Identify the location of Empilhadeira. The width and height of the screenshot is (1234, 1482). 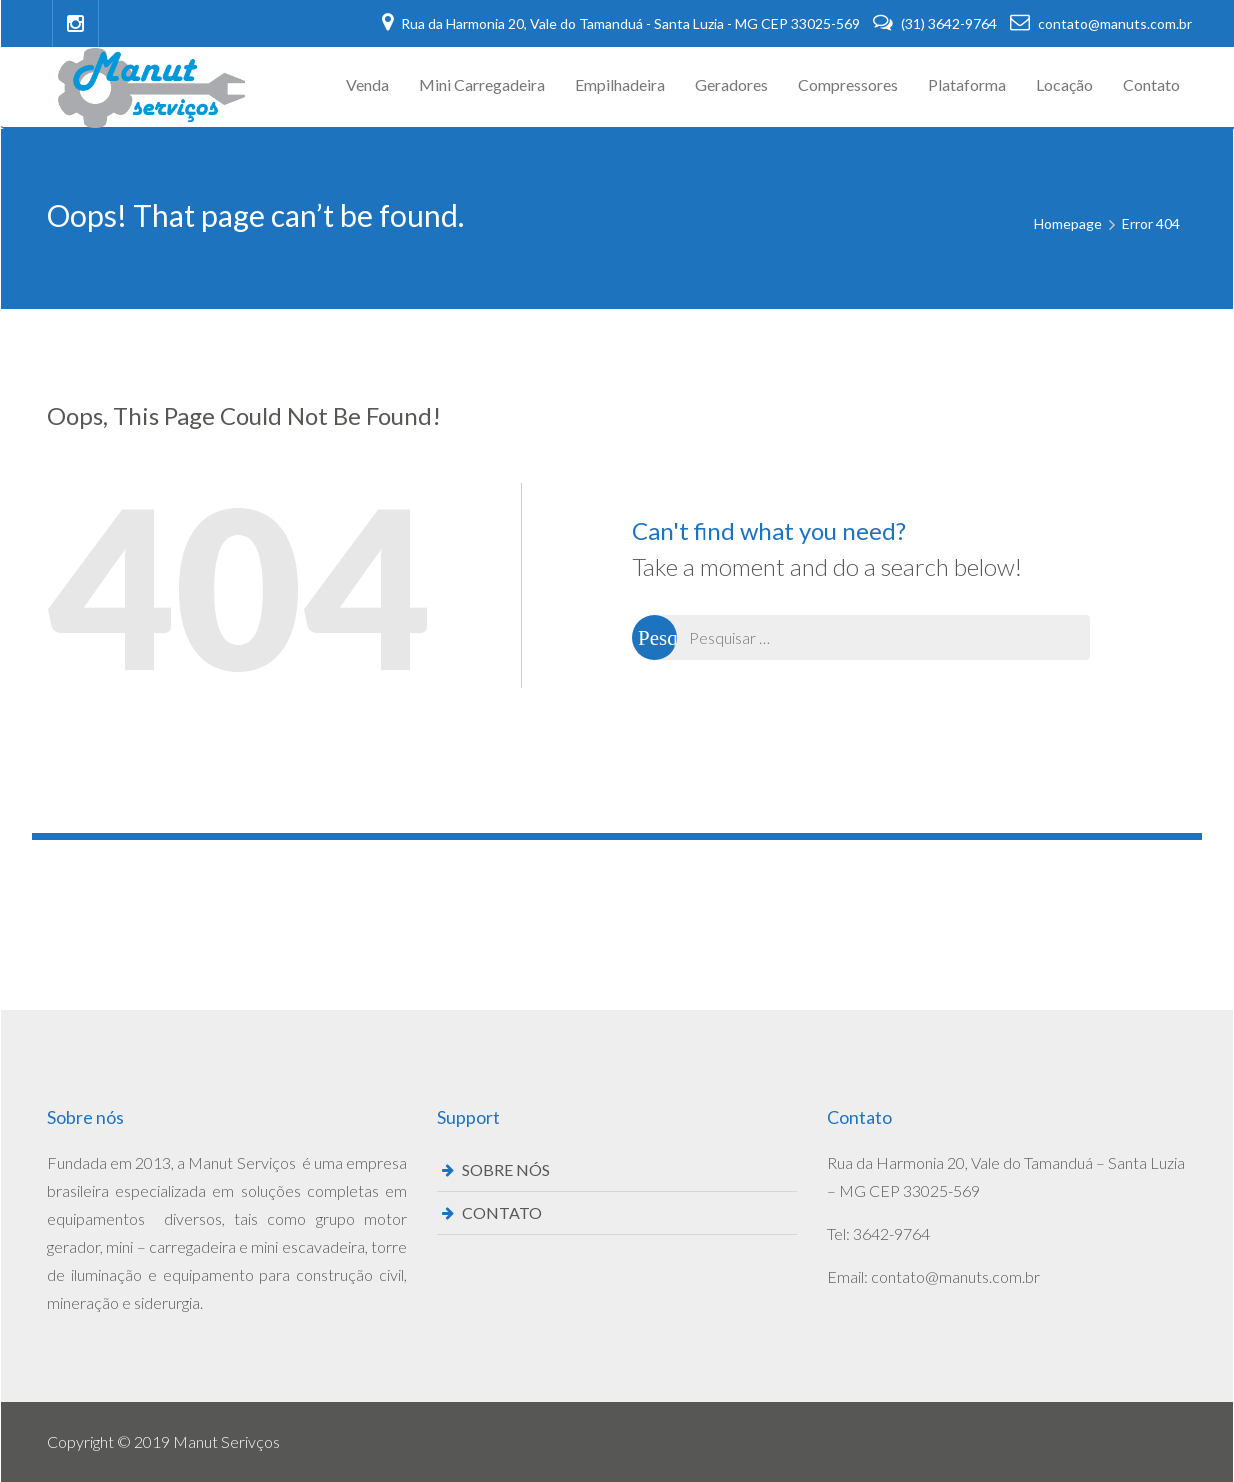
(620, 84).